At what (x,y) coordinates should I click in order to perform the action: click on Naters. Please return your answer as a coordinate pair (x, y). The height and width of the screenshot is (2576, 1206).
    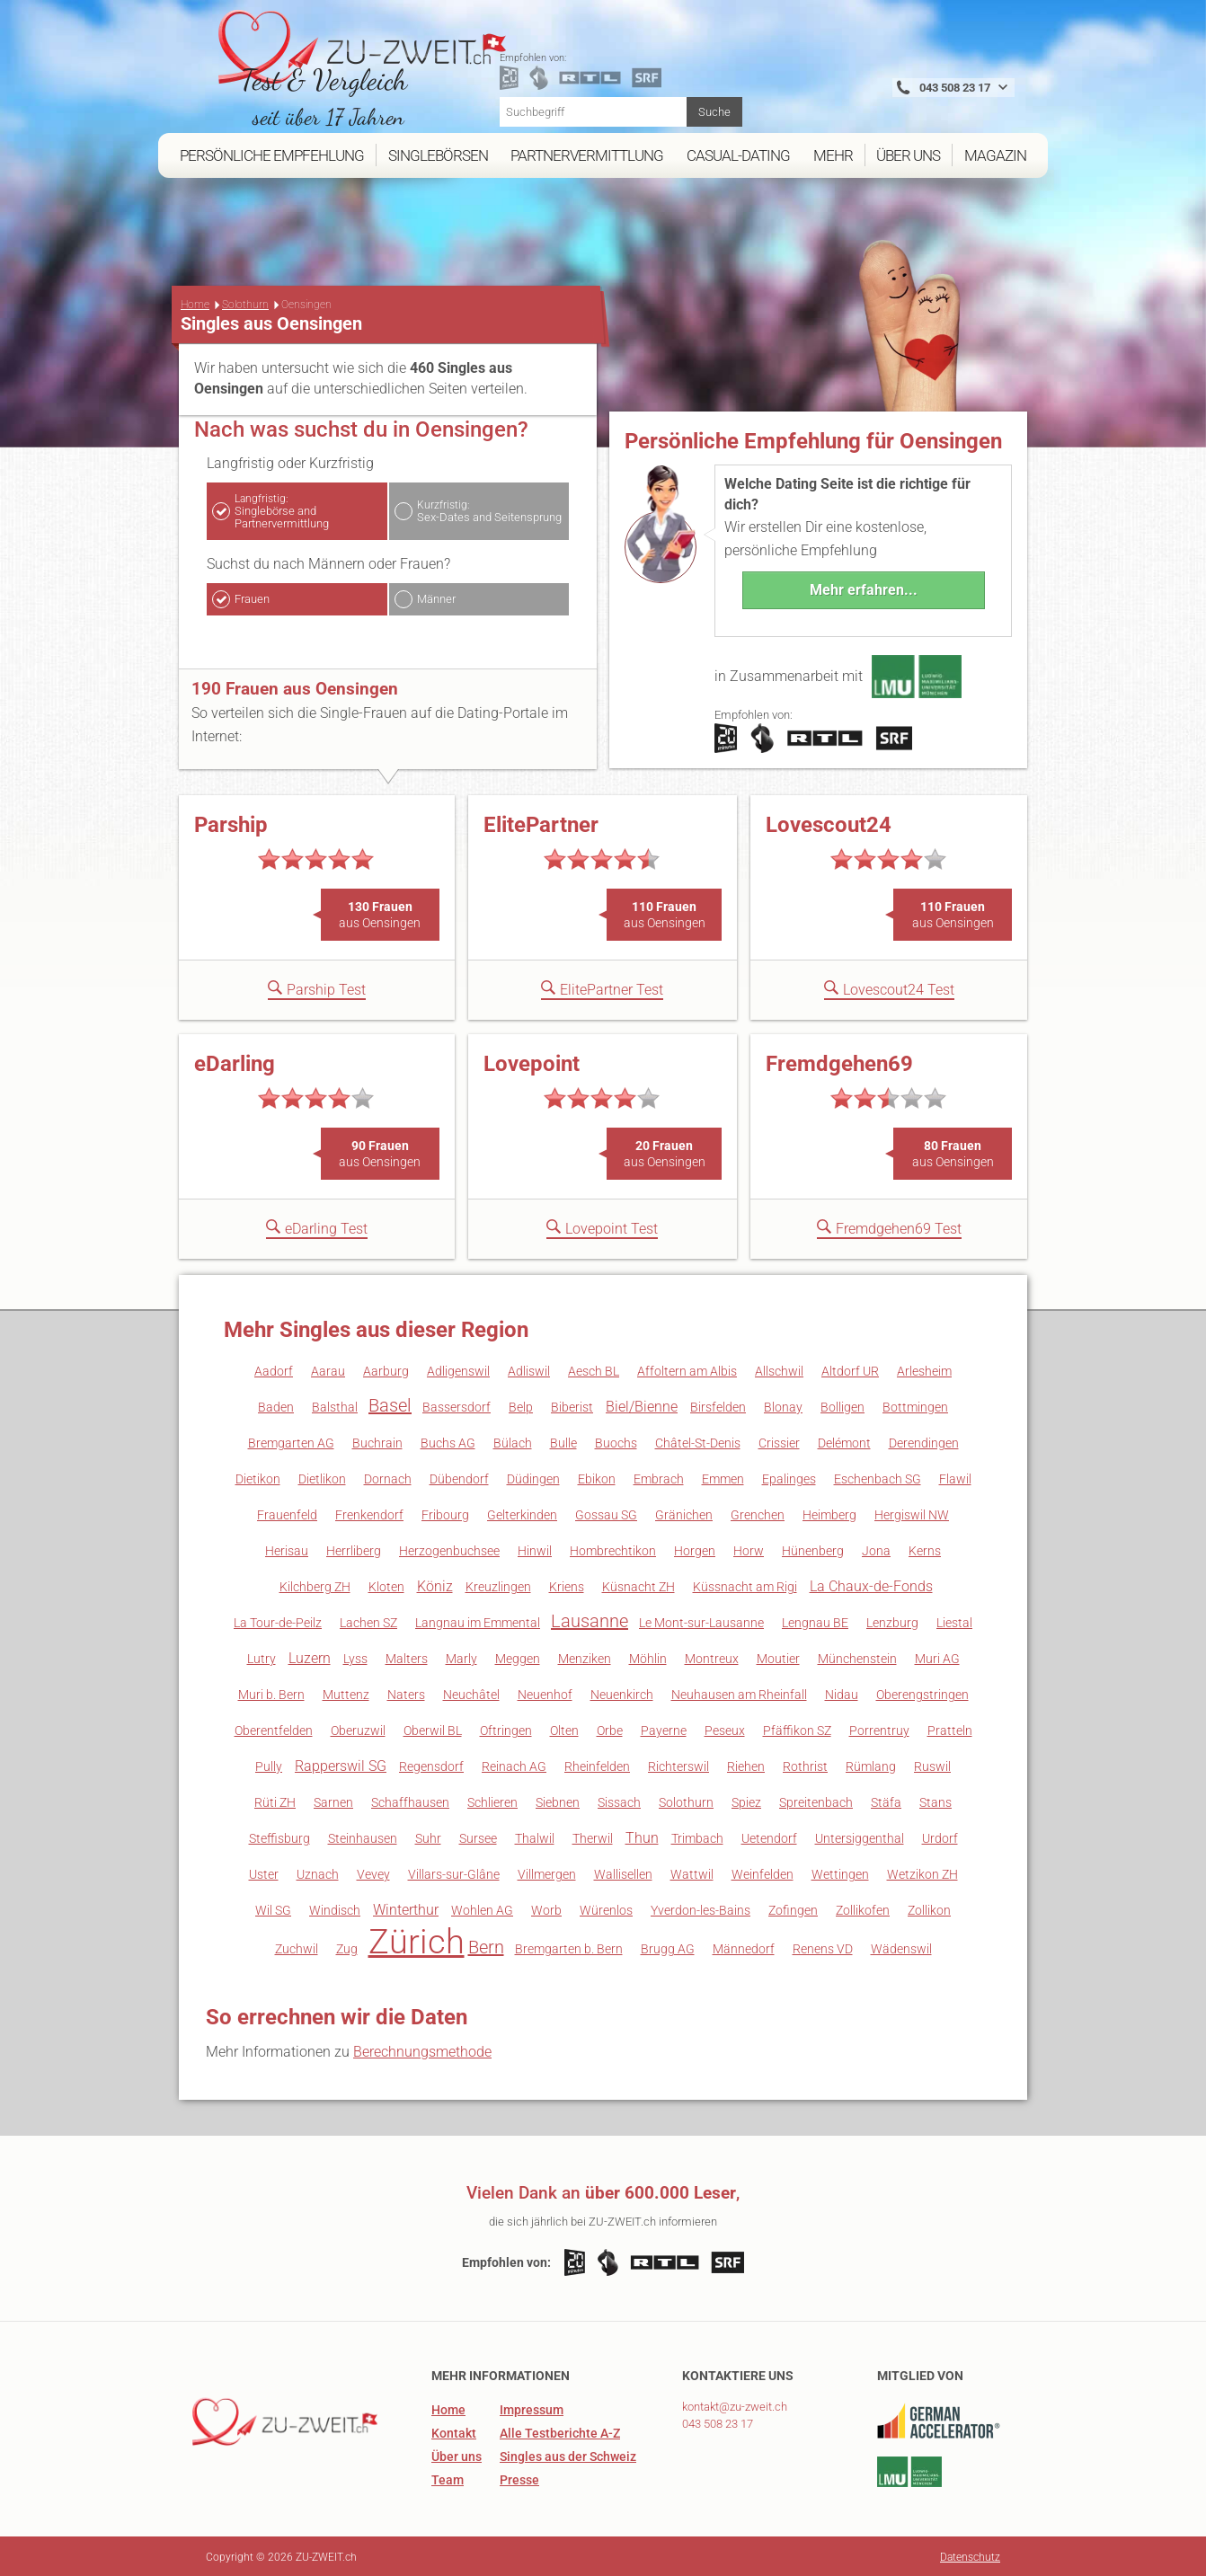
    Looking at the image, I should click on (406, 1693).